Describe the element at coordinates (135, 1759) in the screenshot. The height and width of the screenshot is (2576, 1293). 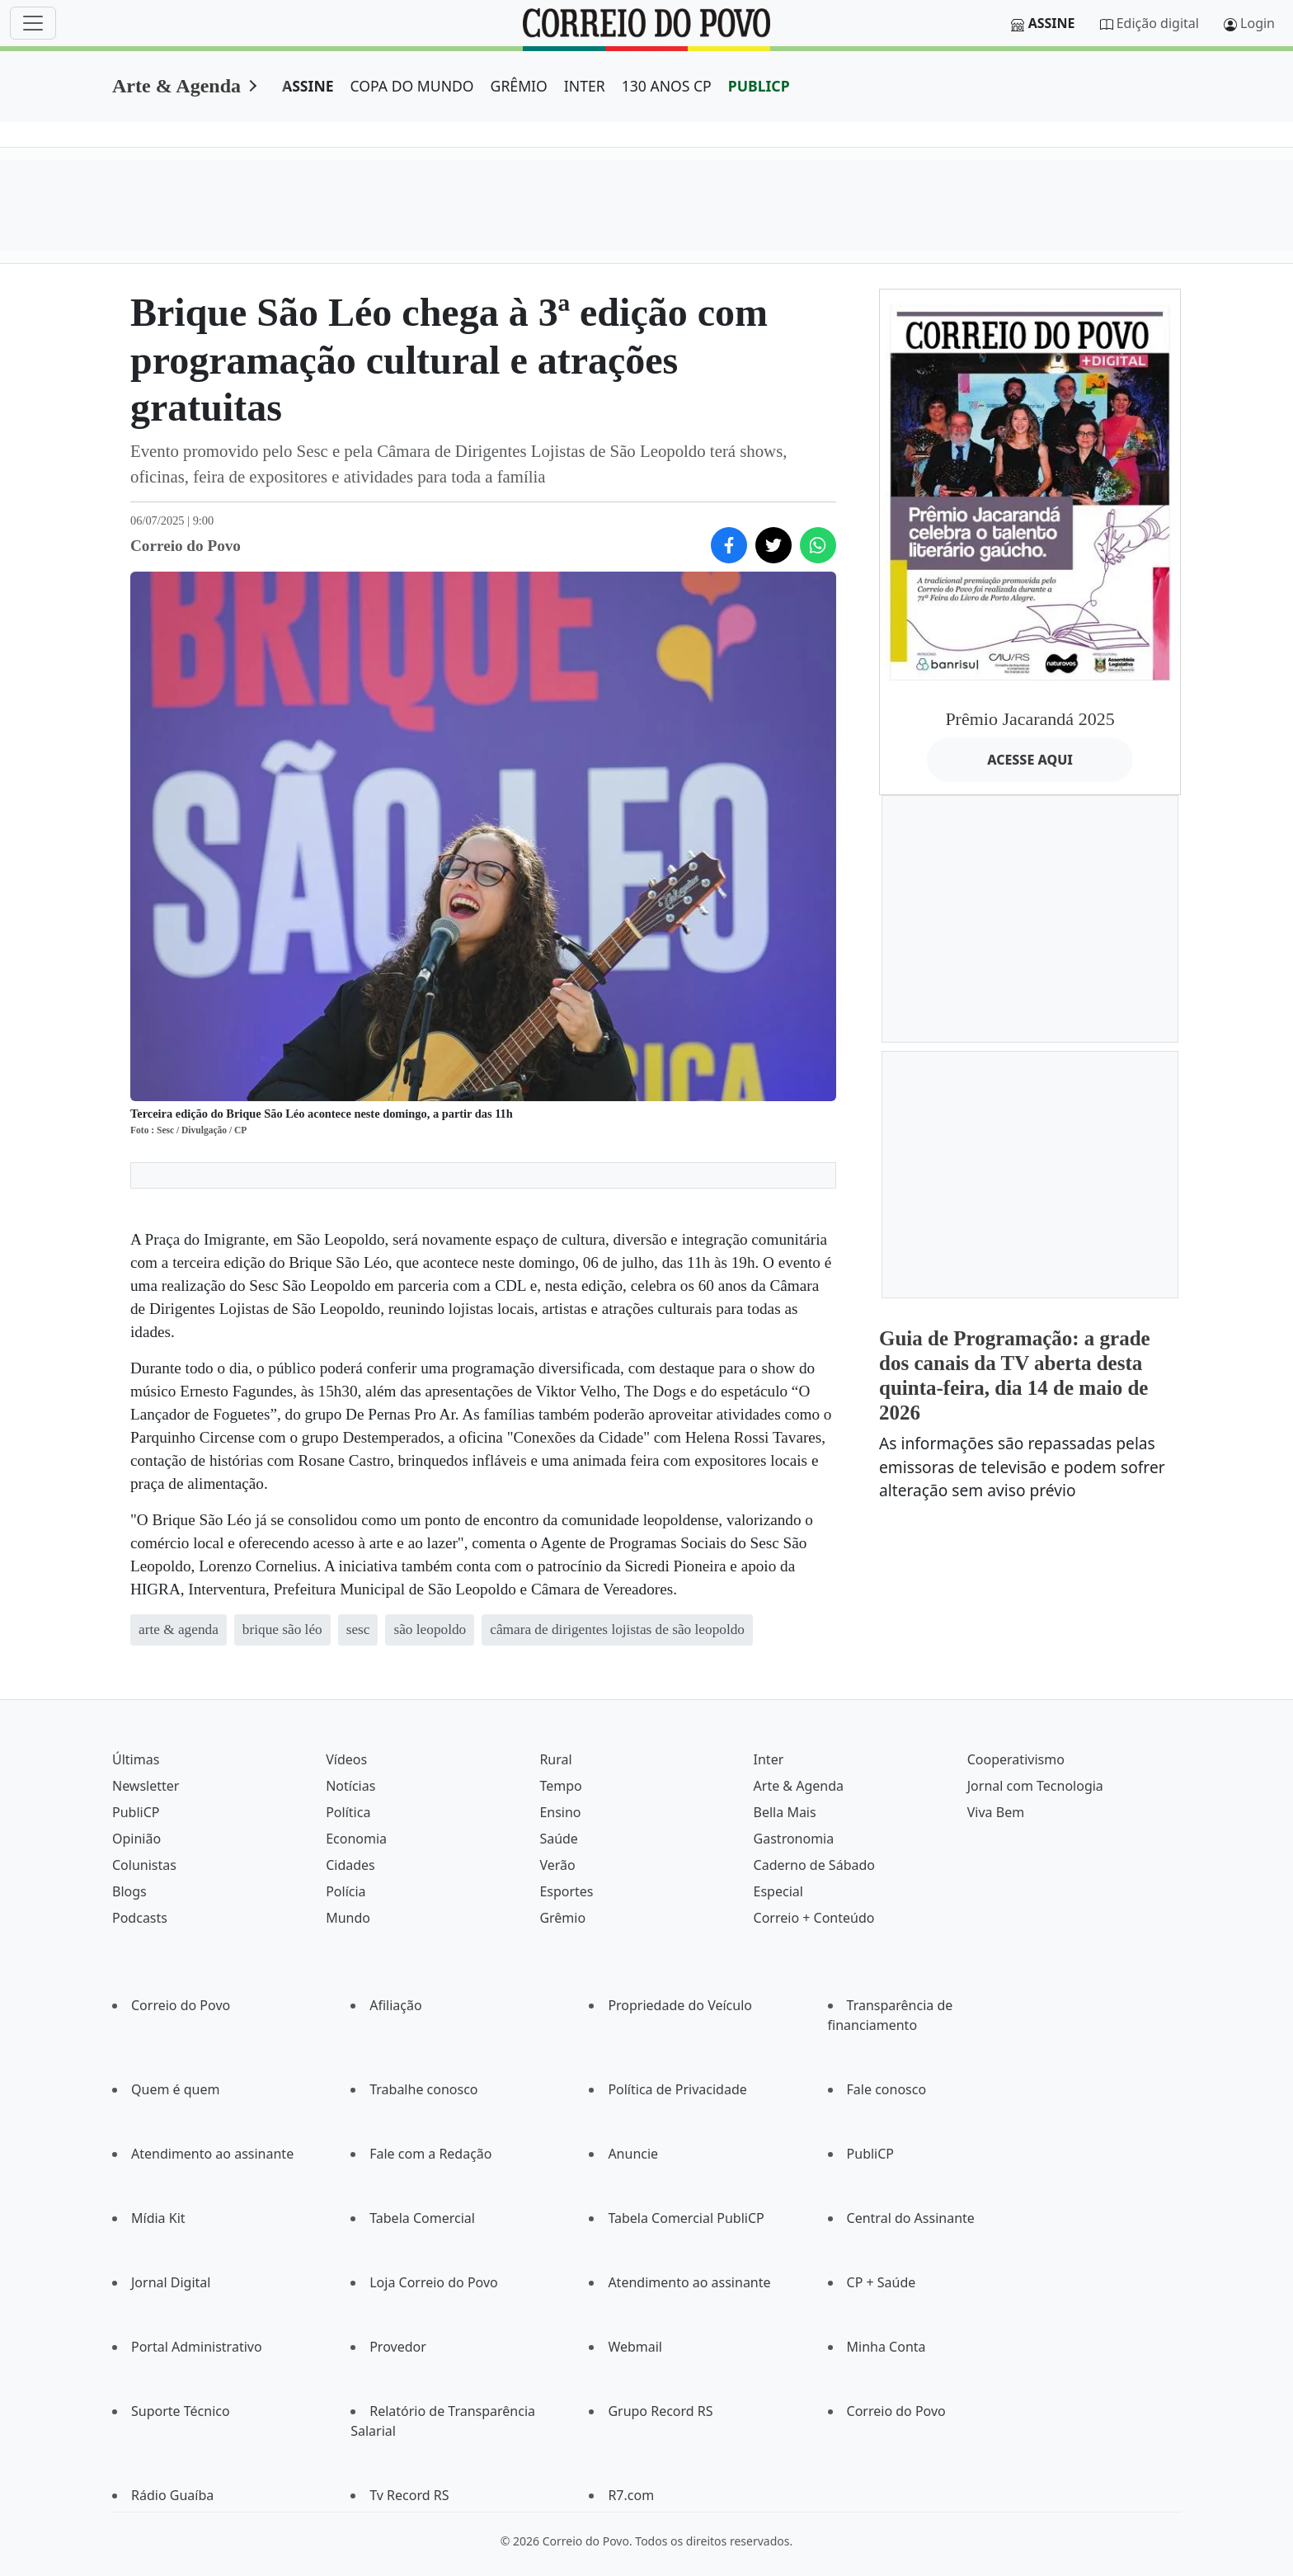
I see `Últimas` at that location.